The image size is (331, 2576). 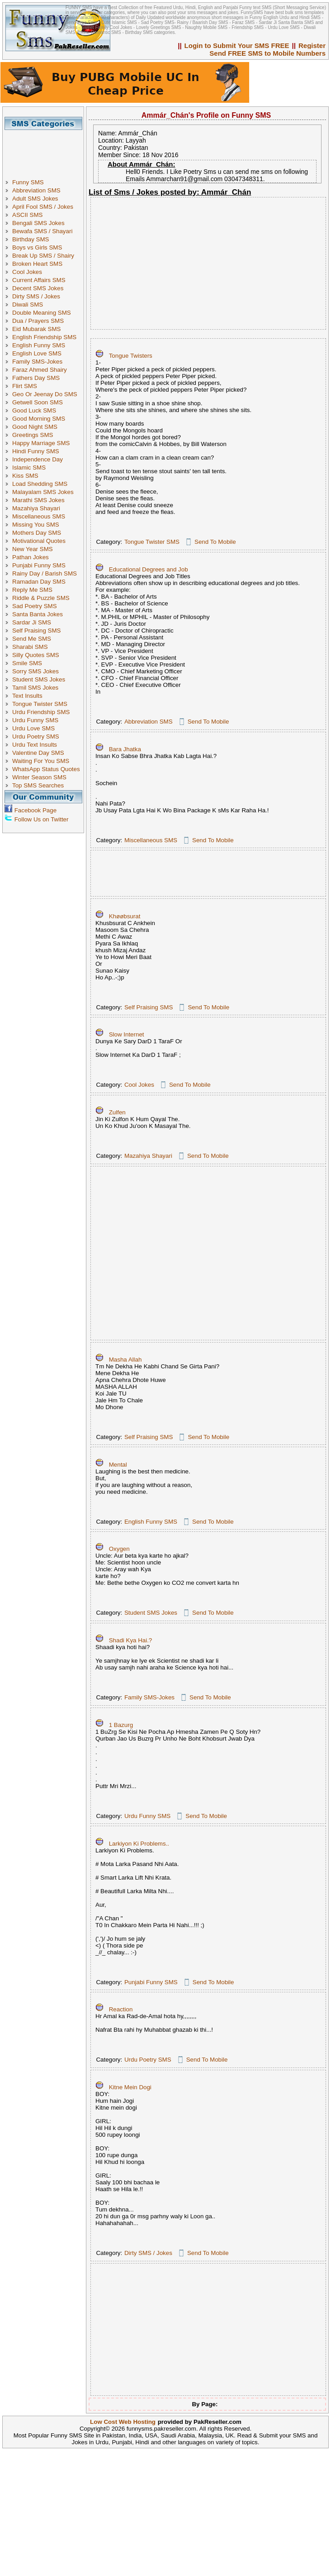 I want to click on Self Praising SMS, so click(x=36, y=630).